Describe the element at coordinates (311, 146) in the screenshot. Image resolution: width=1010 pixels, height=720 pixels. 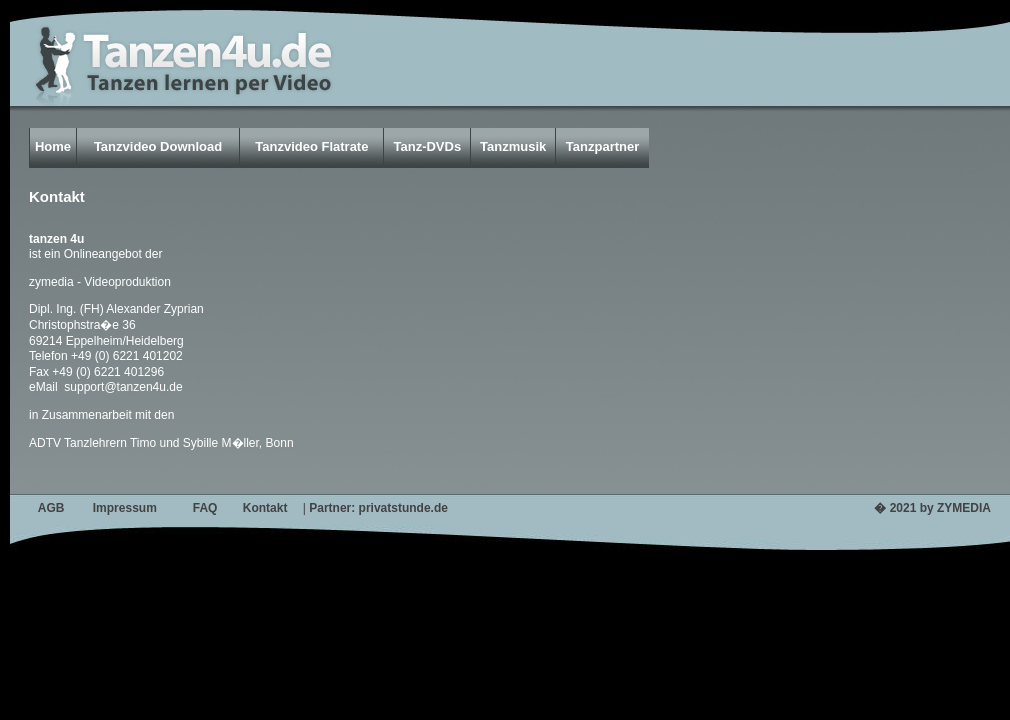
I see `Tanzvideo Flatrate` at that location.